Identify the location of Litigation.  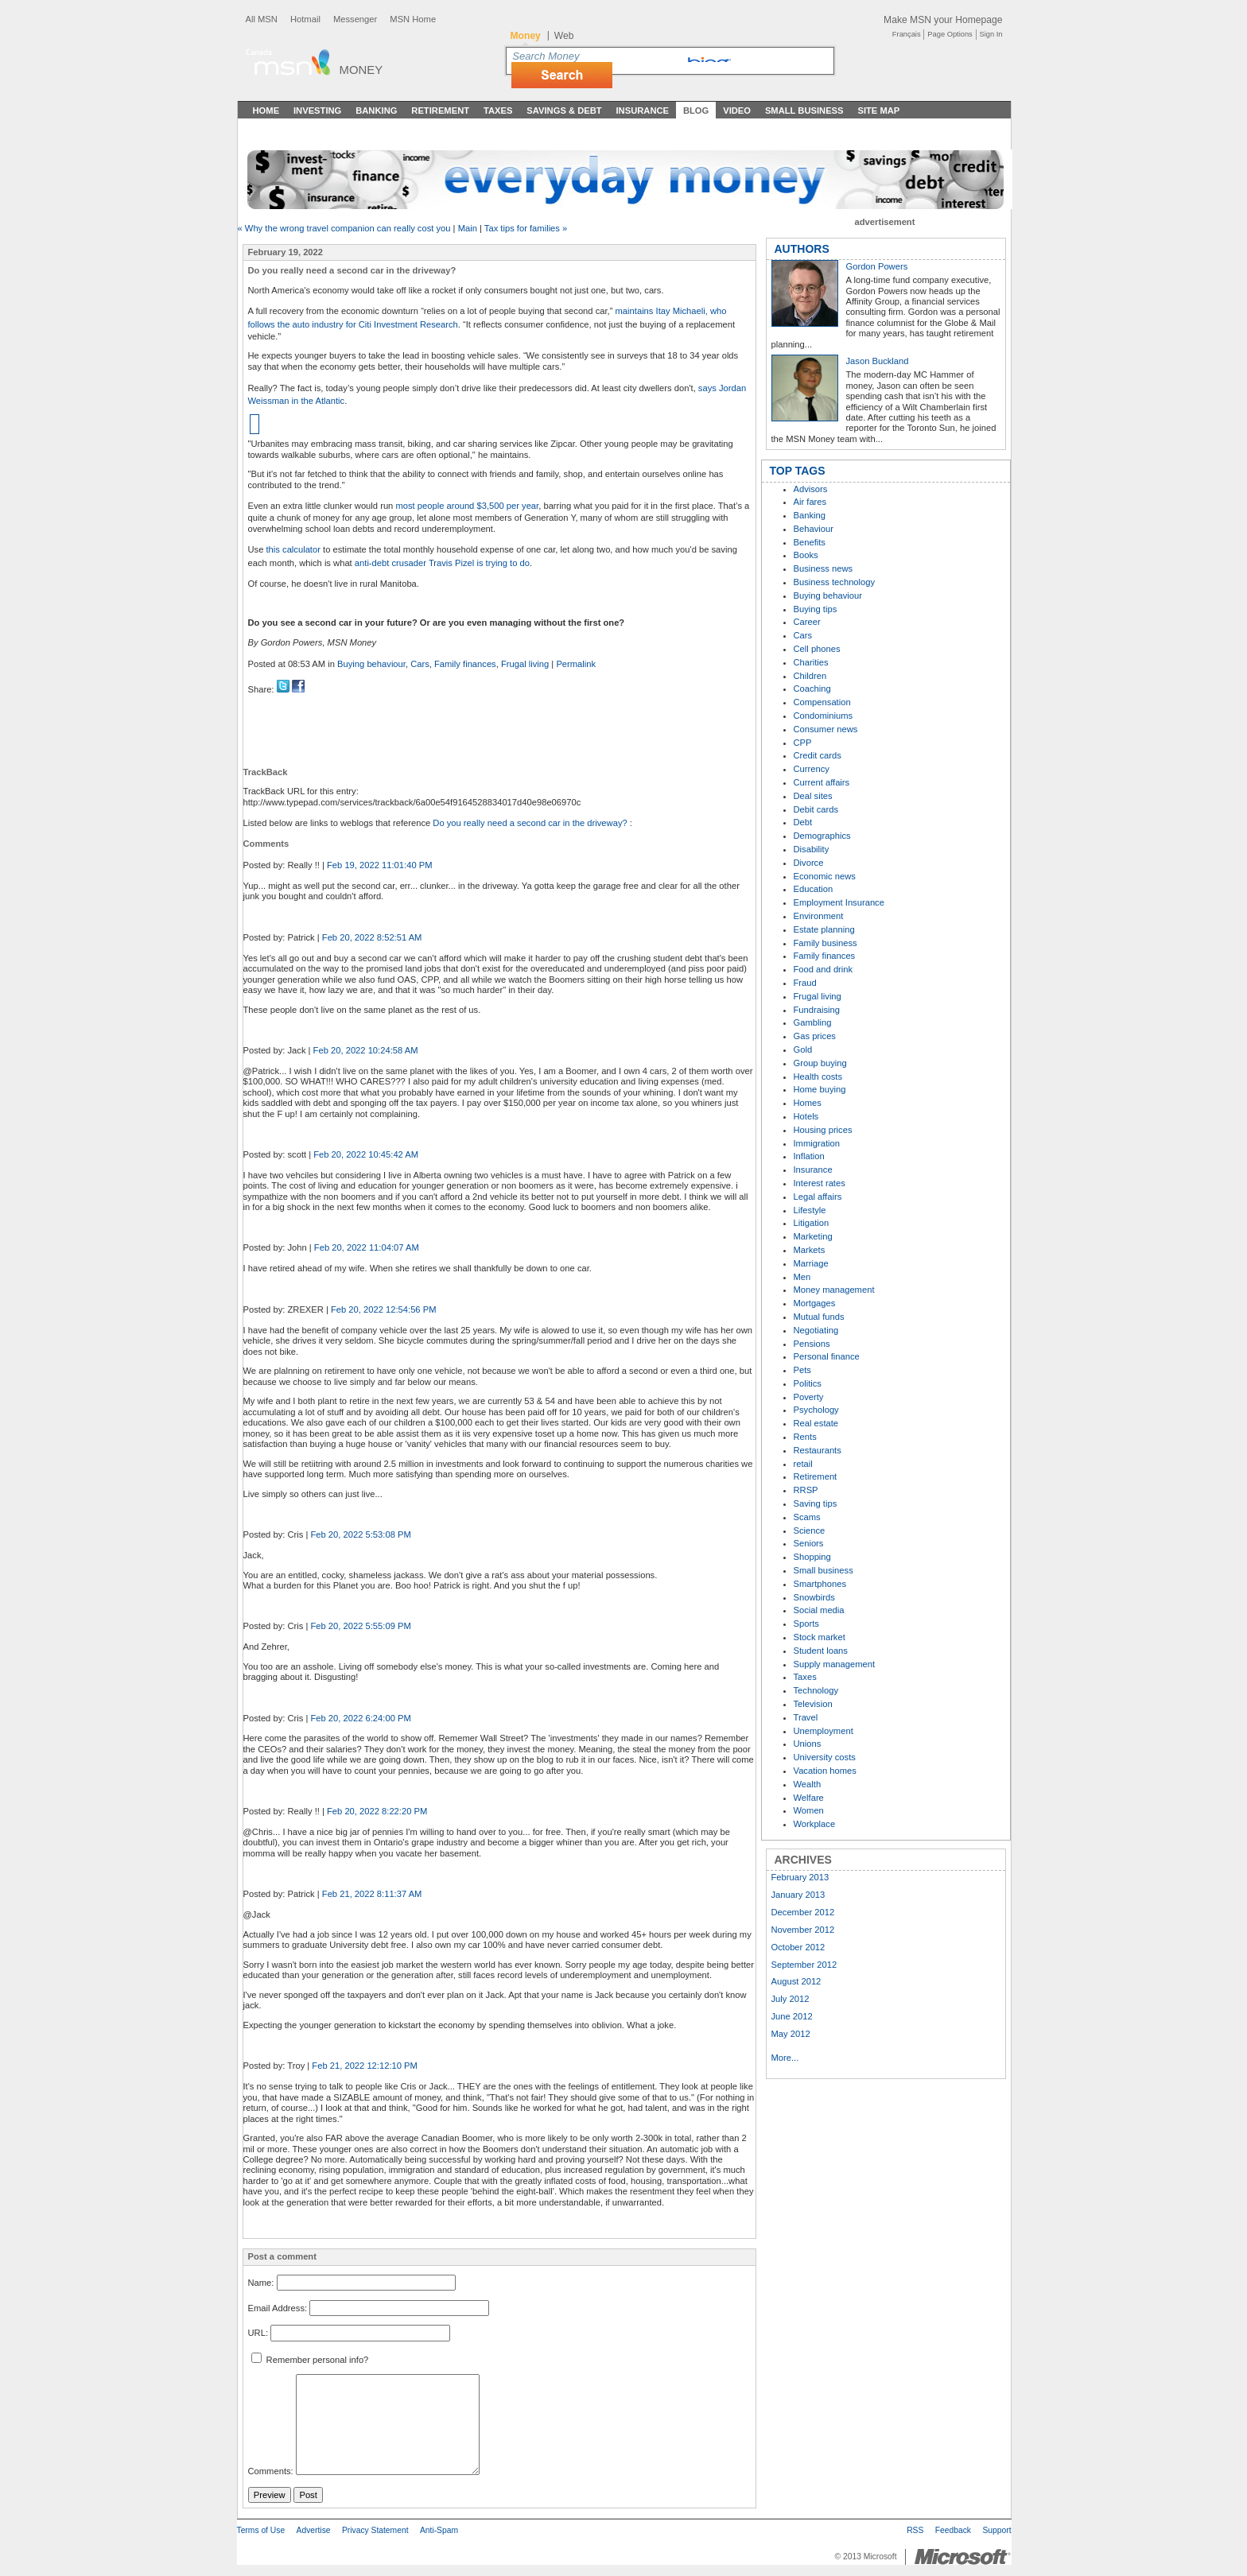
(811, 1223).